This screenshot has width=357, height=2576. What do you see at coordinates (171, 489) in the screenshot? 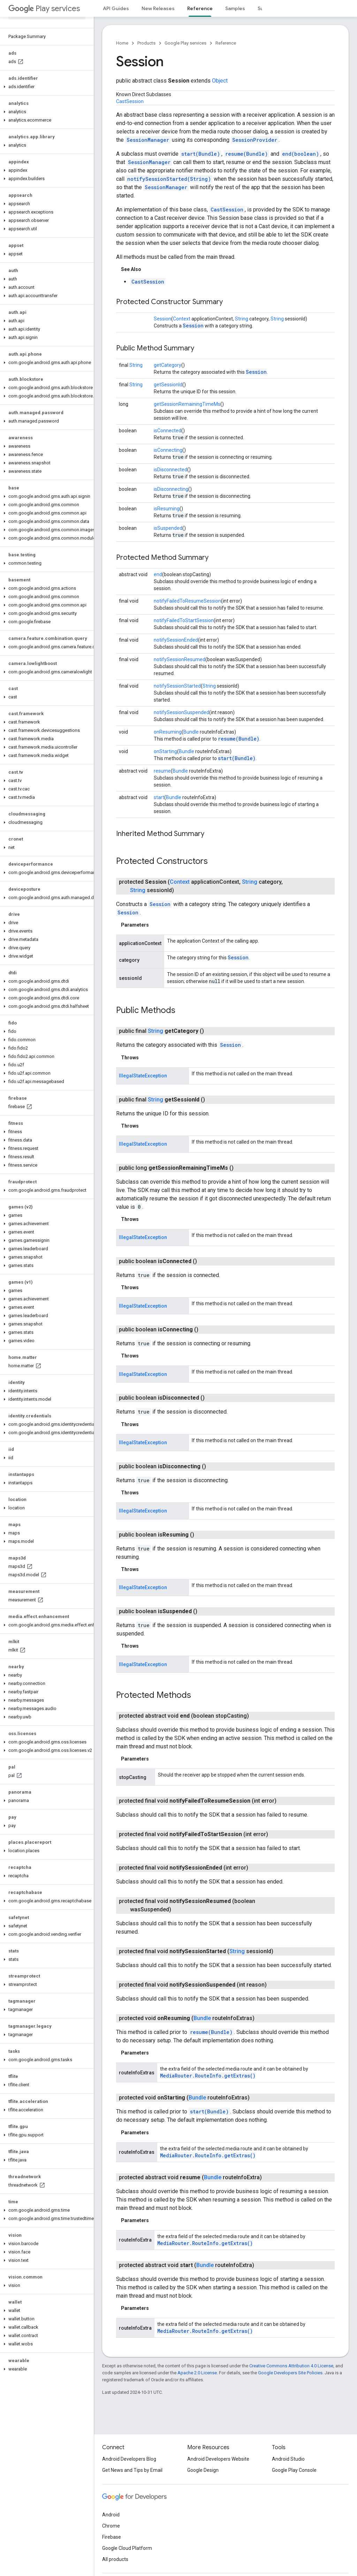
I see `isDisconnecting` at bounding box center [171, 489].